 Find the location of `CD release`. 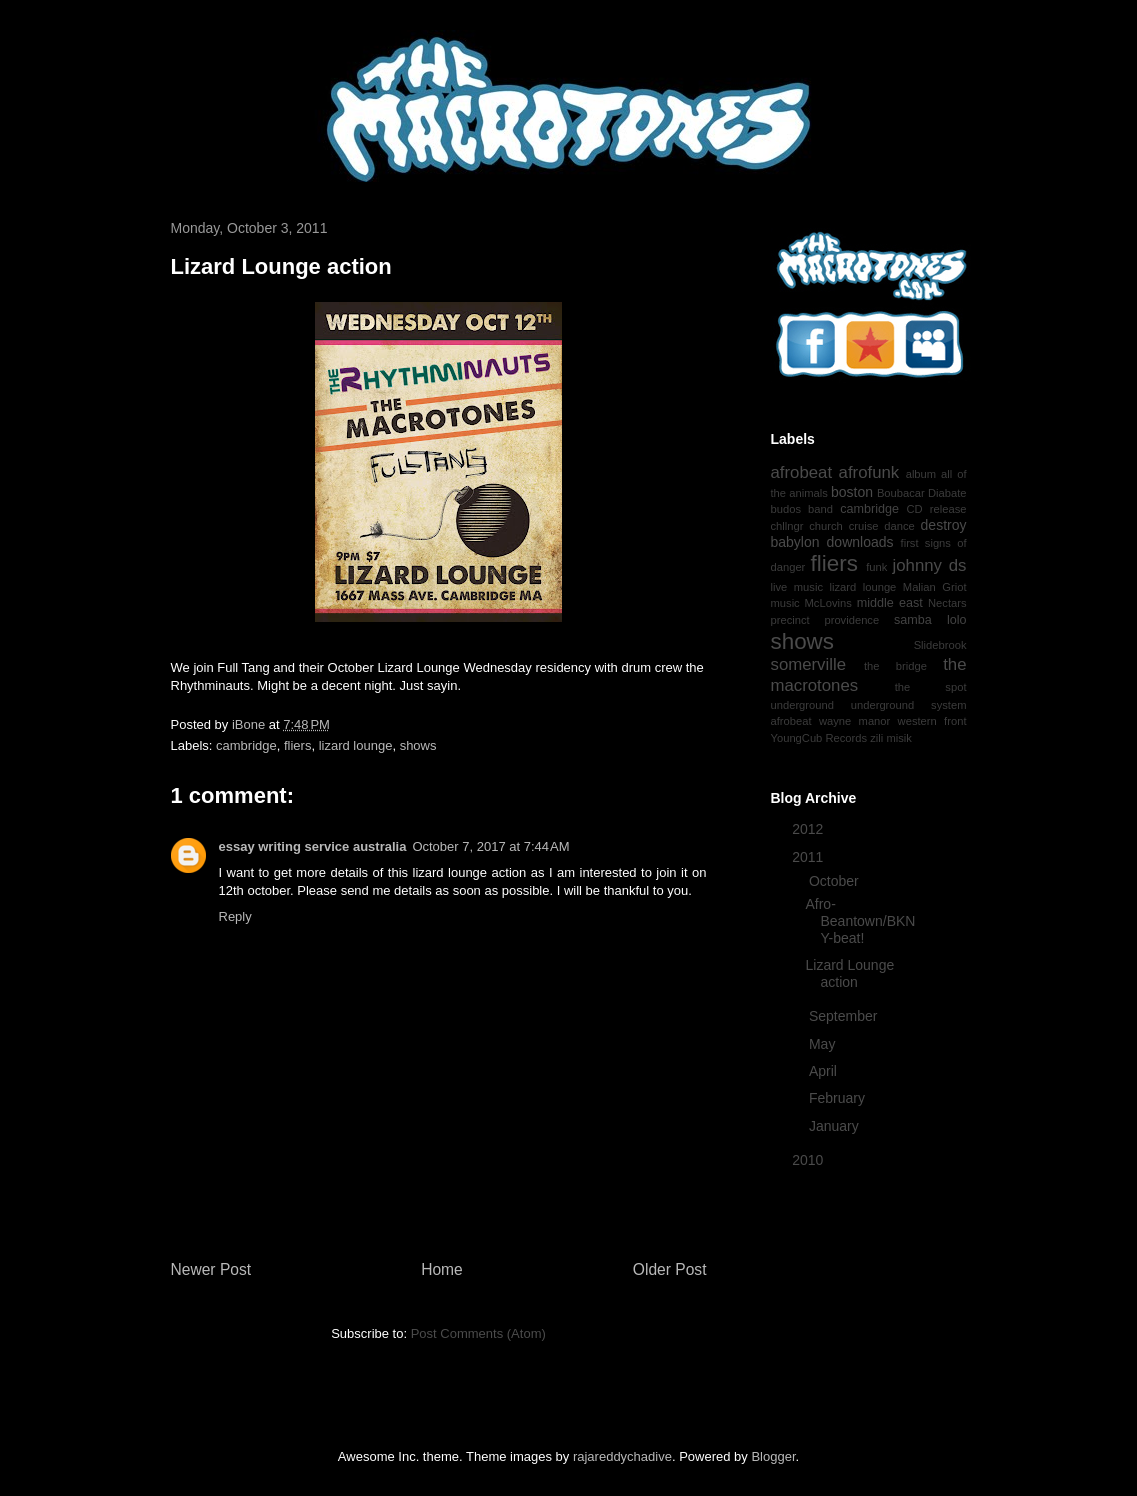

CD release is located at coordinates (937, 509).